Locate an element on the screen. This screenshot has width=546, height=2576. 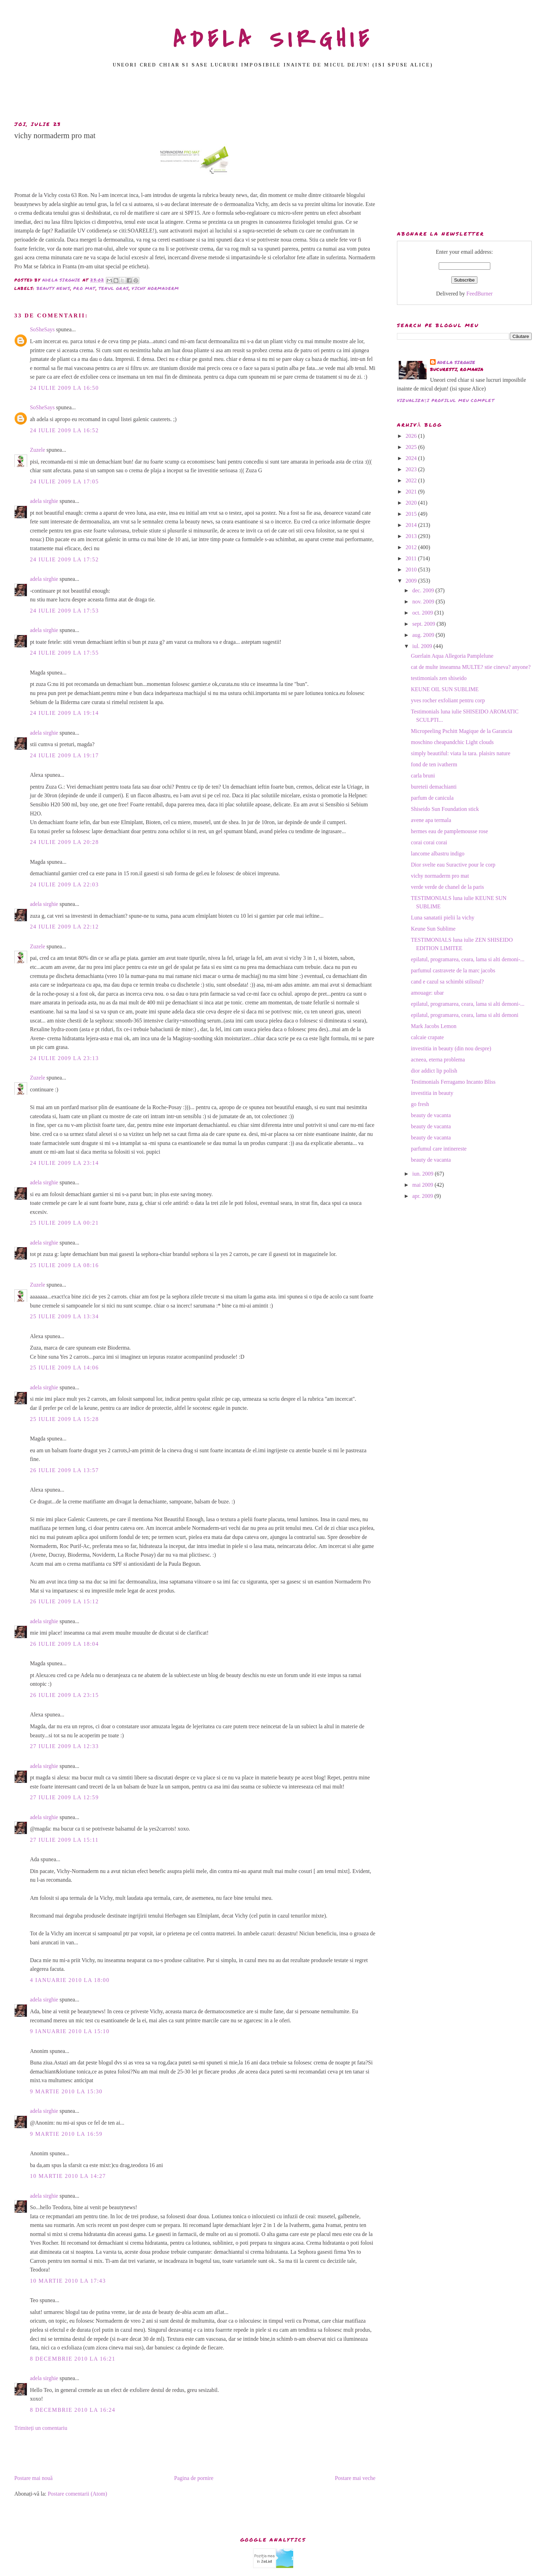
vichy normaderm pro mat is located at coordinates (440, 876).